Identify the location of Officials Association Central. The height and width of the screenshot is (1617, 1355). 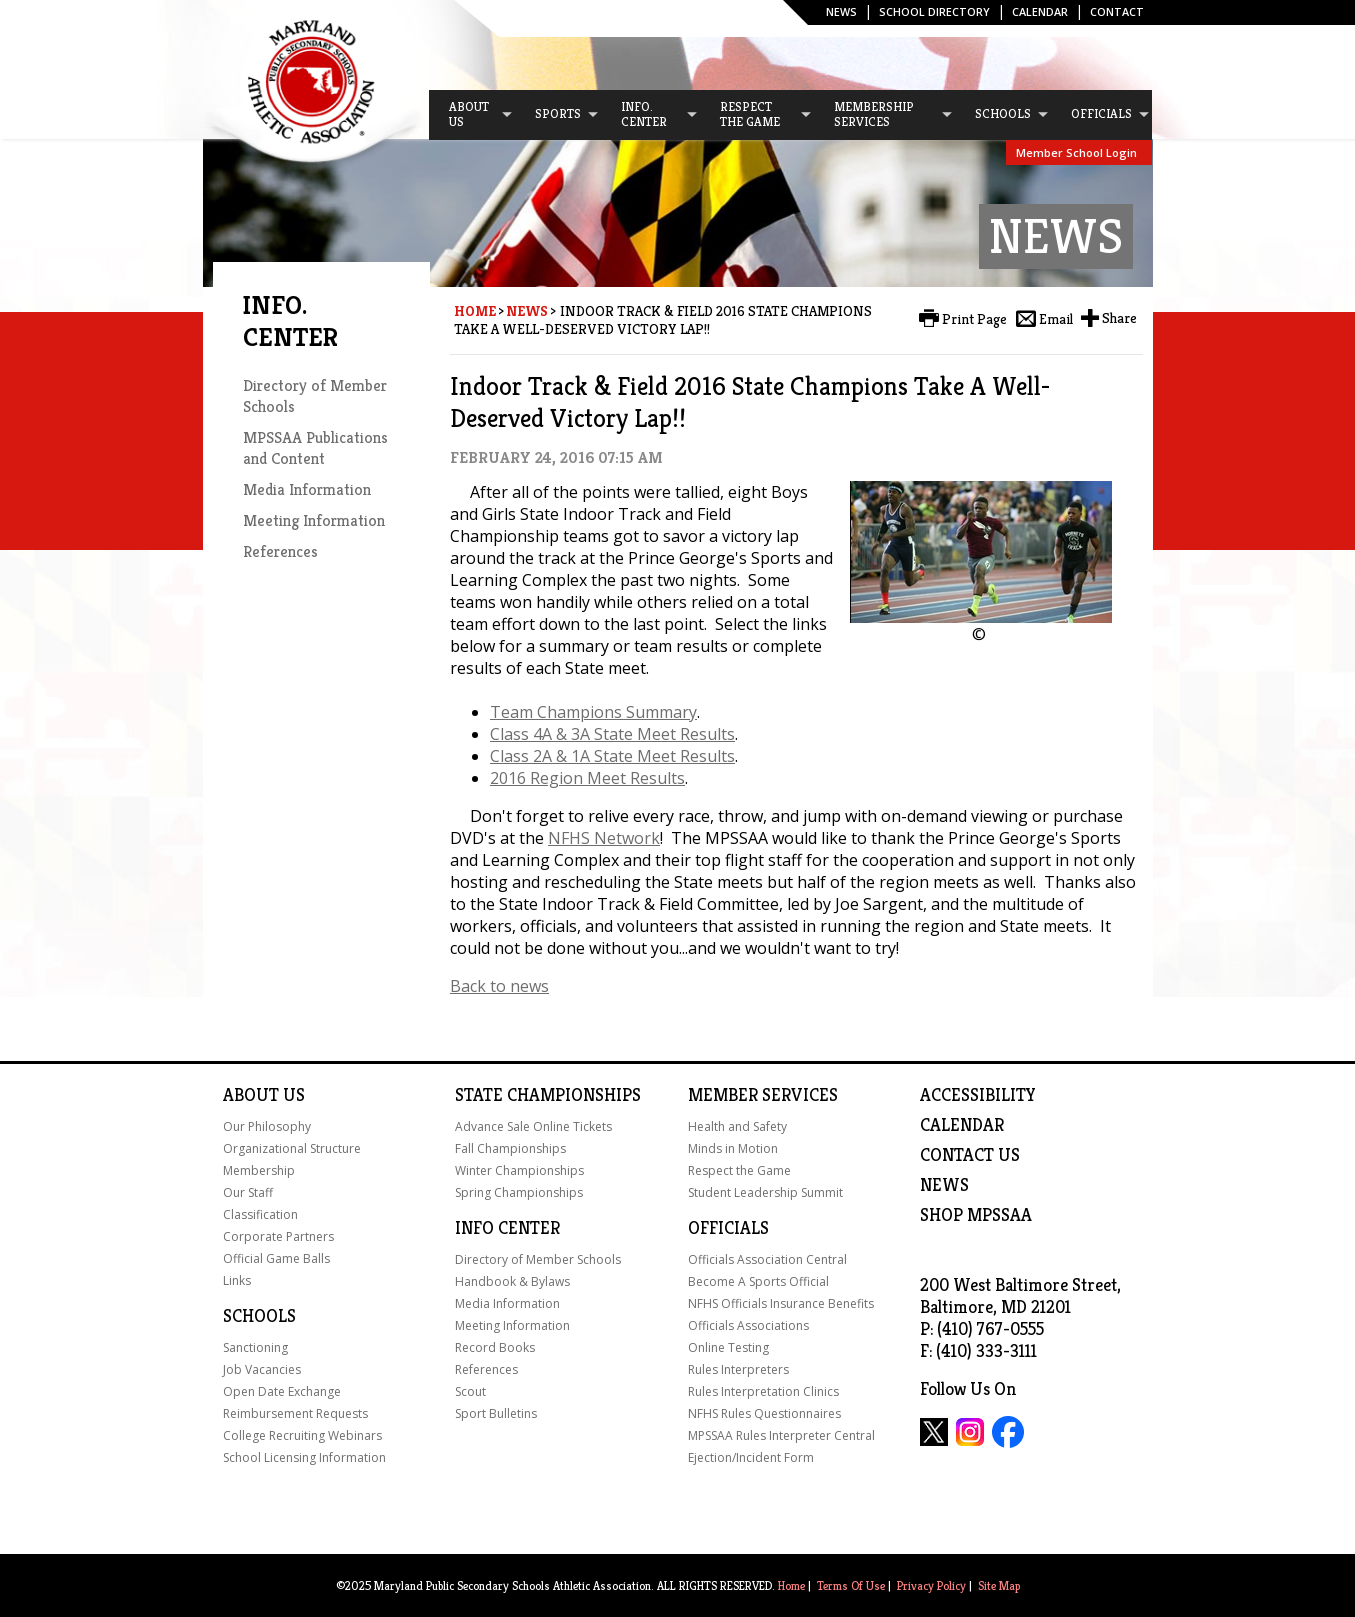
(767, 1259).